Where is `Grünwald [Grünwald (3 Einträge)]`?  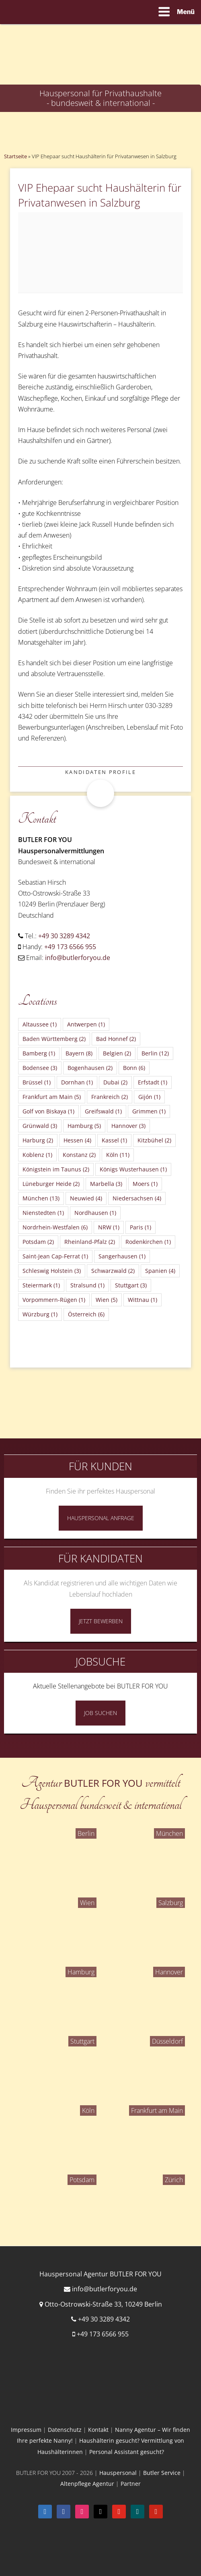 Grünwald [Grünwald (3 Einträge)] is located at coordinates (40, 1126).